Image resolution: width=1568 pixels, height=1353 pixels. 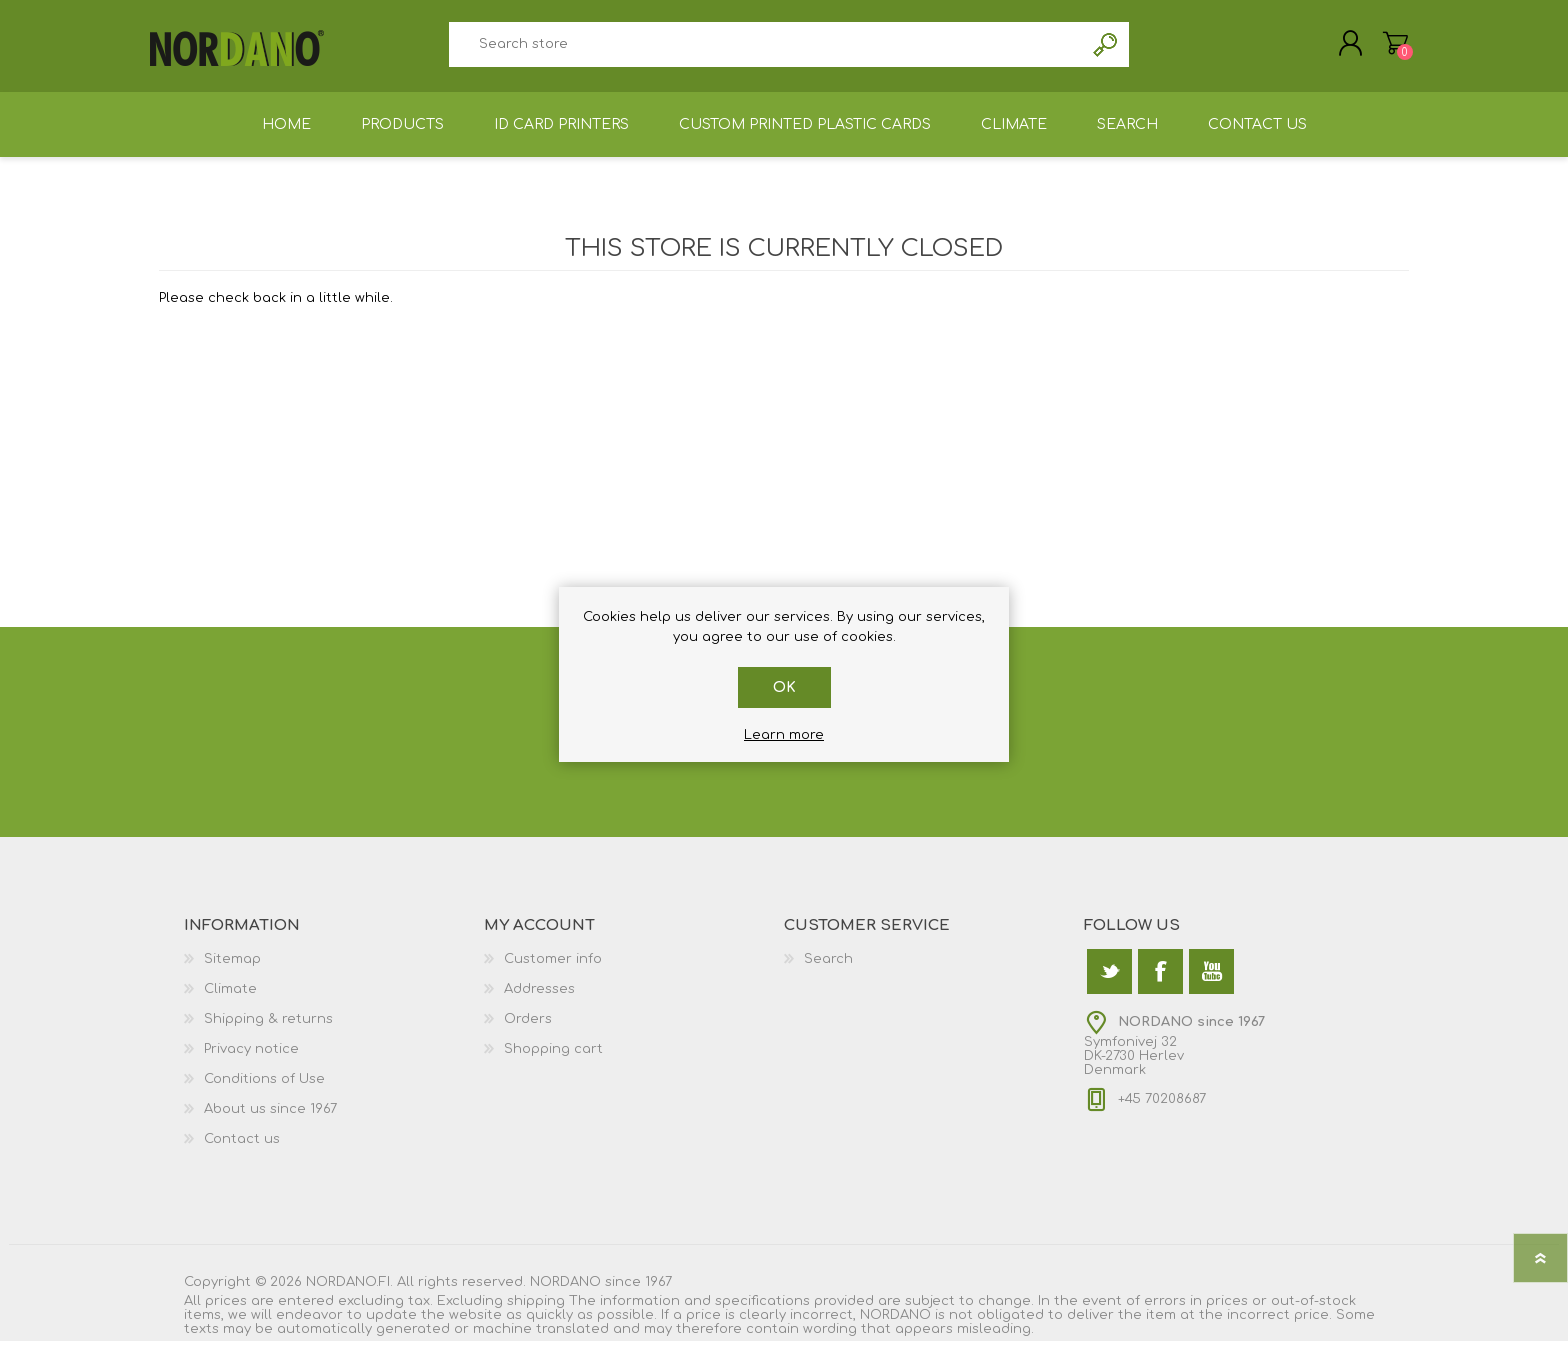 What do you see at coordinates (264, 1091) in the screenshot?
I see `Conditions of Use` at bounding box center [264, 1091].